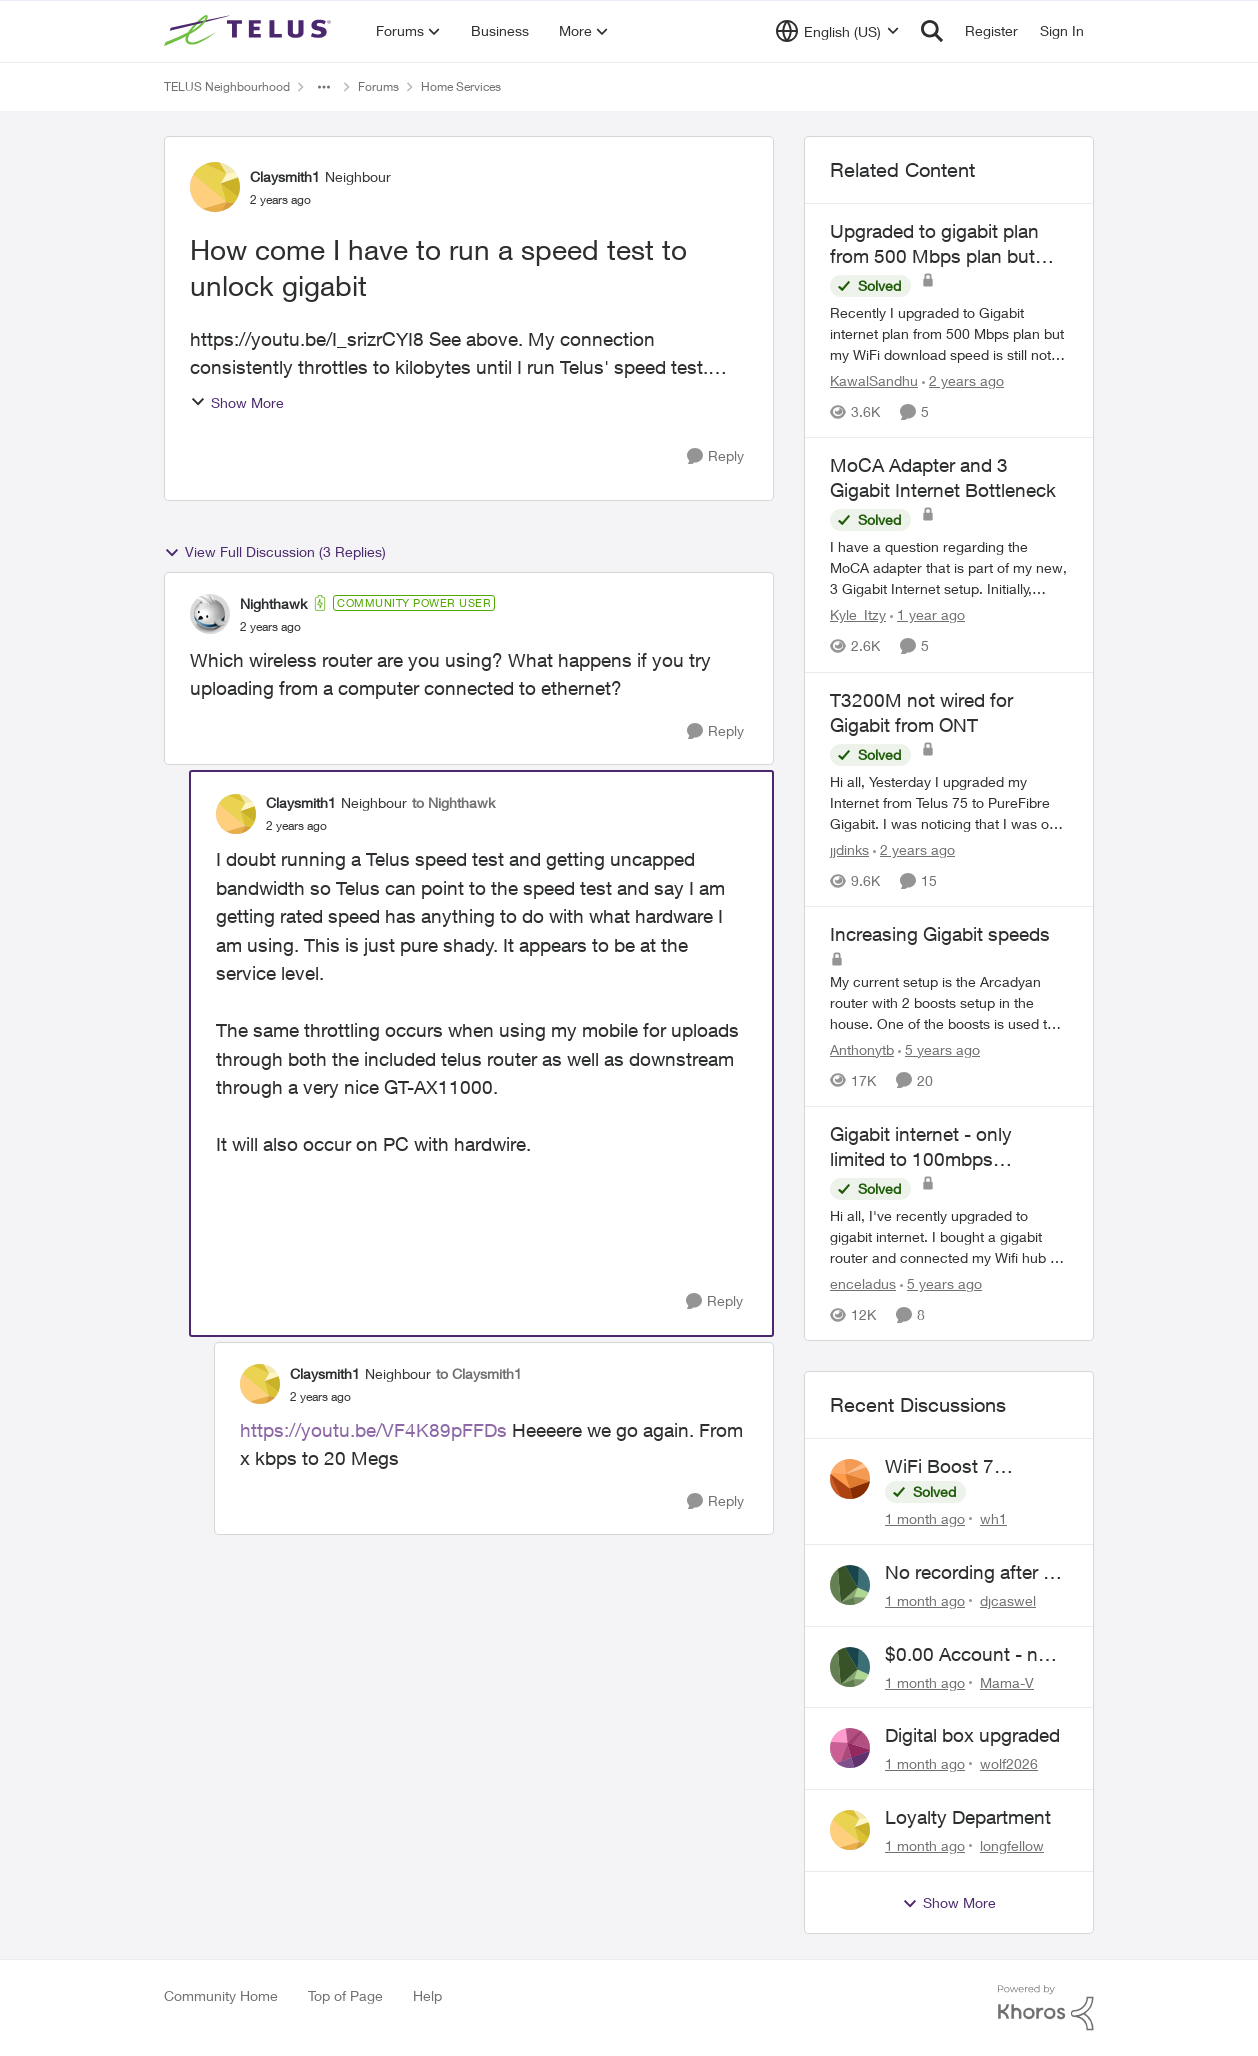  What do you see at coordinates (324, 87) in the screenshot?
I see `[Additional parent page navigation]` at bounding box center [324, 87].